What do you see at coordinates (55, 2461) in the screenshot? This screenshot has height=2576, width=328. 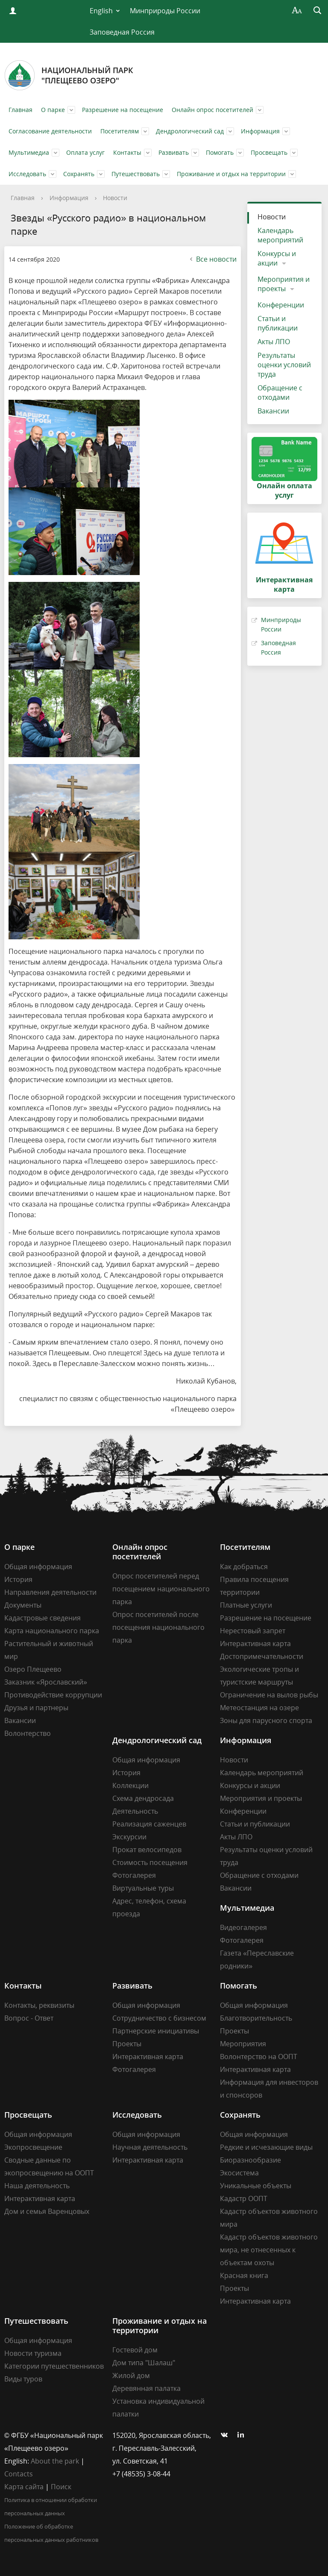 I see `About the park` at bounding box center [55, 2461].